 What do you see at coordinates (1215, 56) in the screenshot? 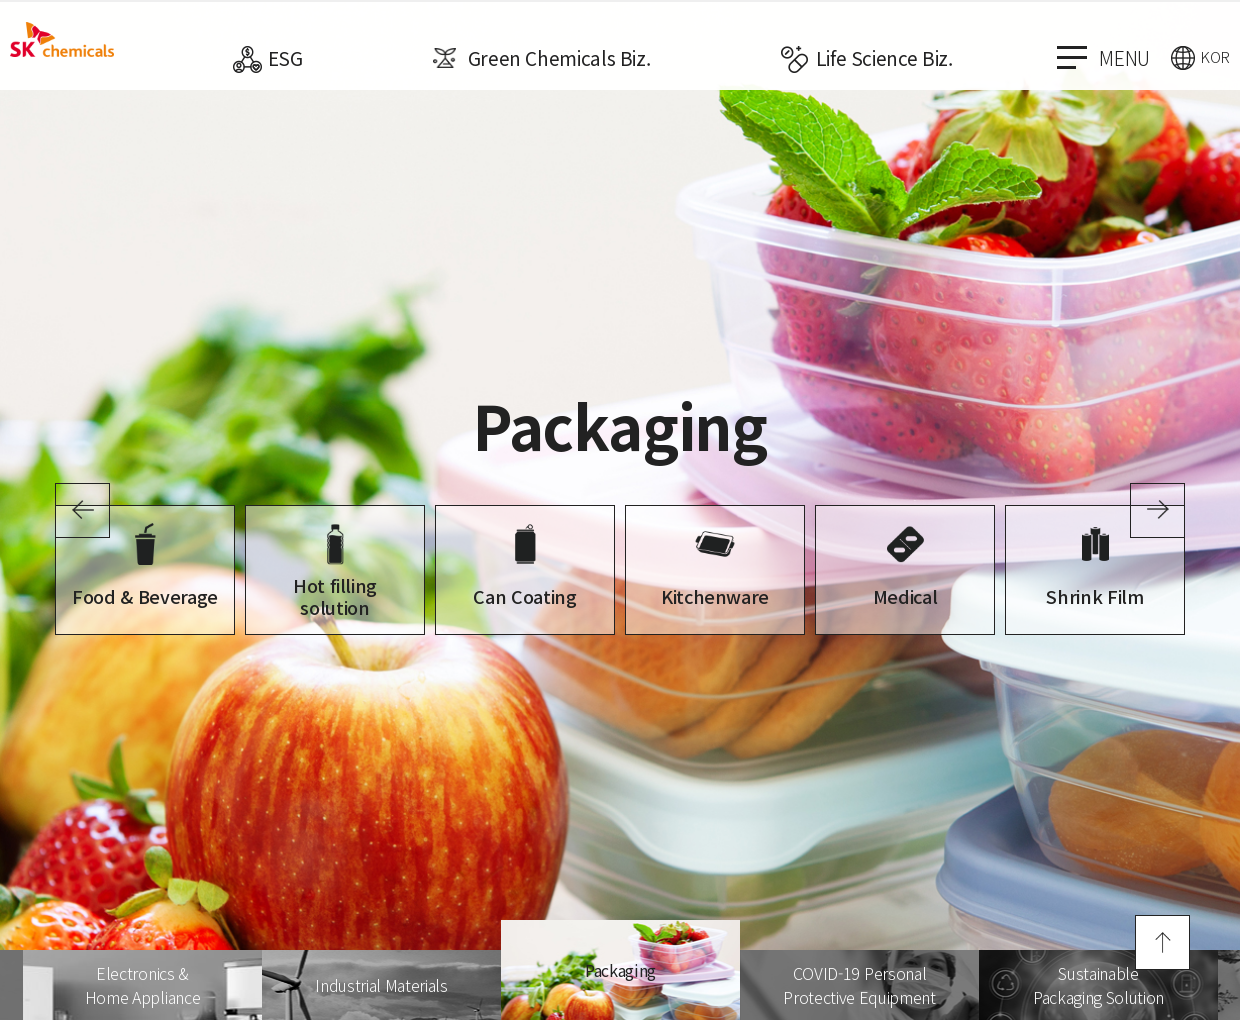
I see `KOR` at bounding box center [1215, 56].